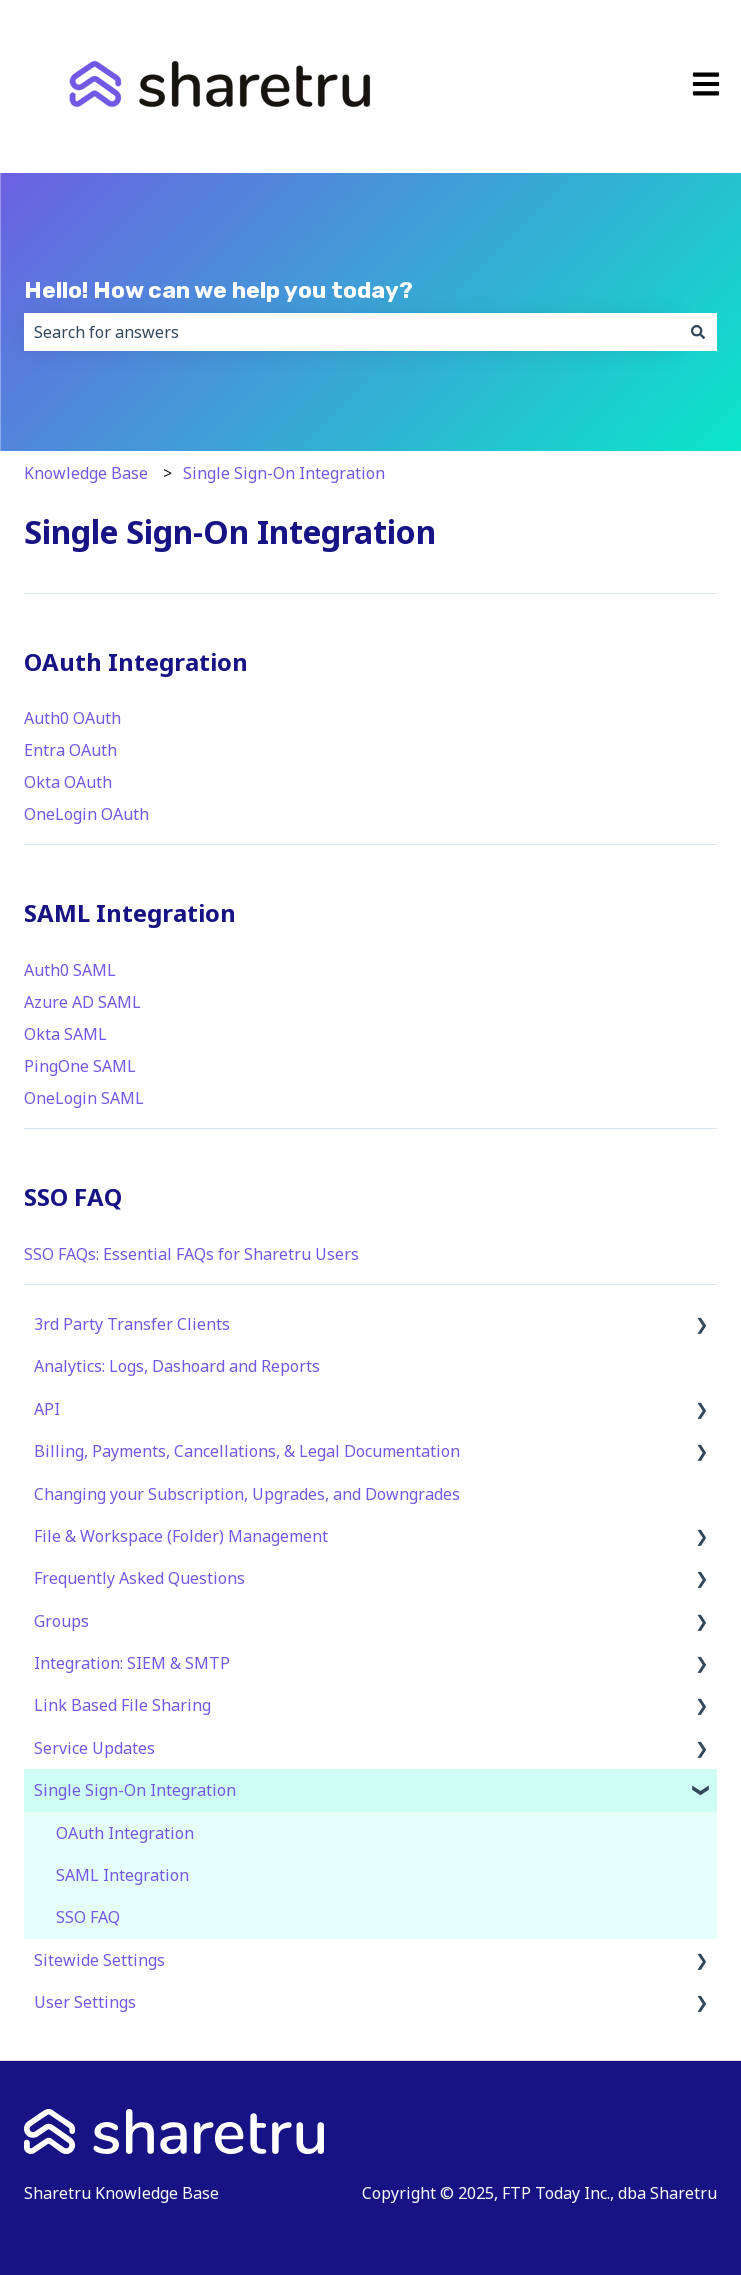 The image size is (741, 2275). I want to click on PingOne SAML, so click(80, 1066).